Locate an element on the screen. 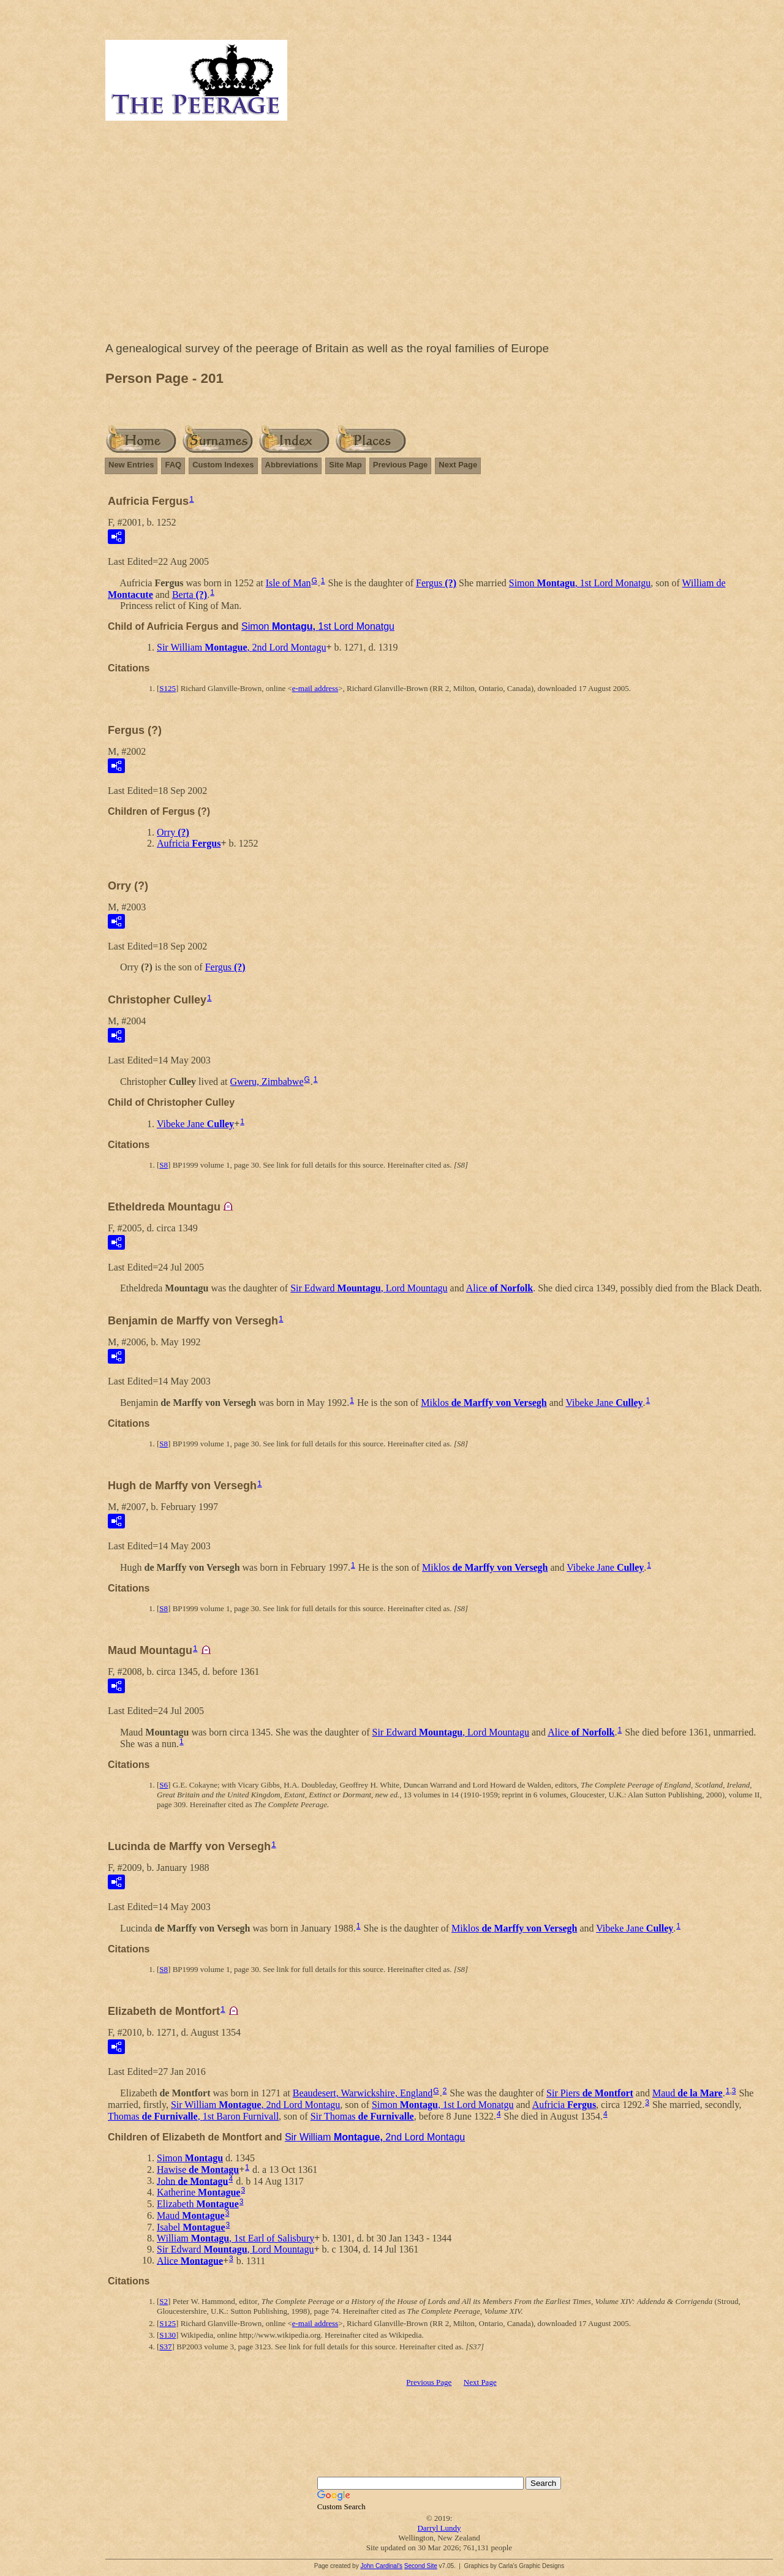 The image size is (784, 2576). S130 is located at coordinates (167, 2335).